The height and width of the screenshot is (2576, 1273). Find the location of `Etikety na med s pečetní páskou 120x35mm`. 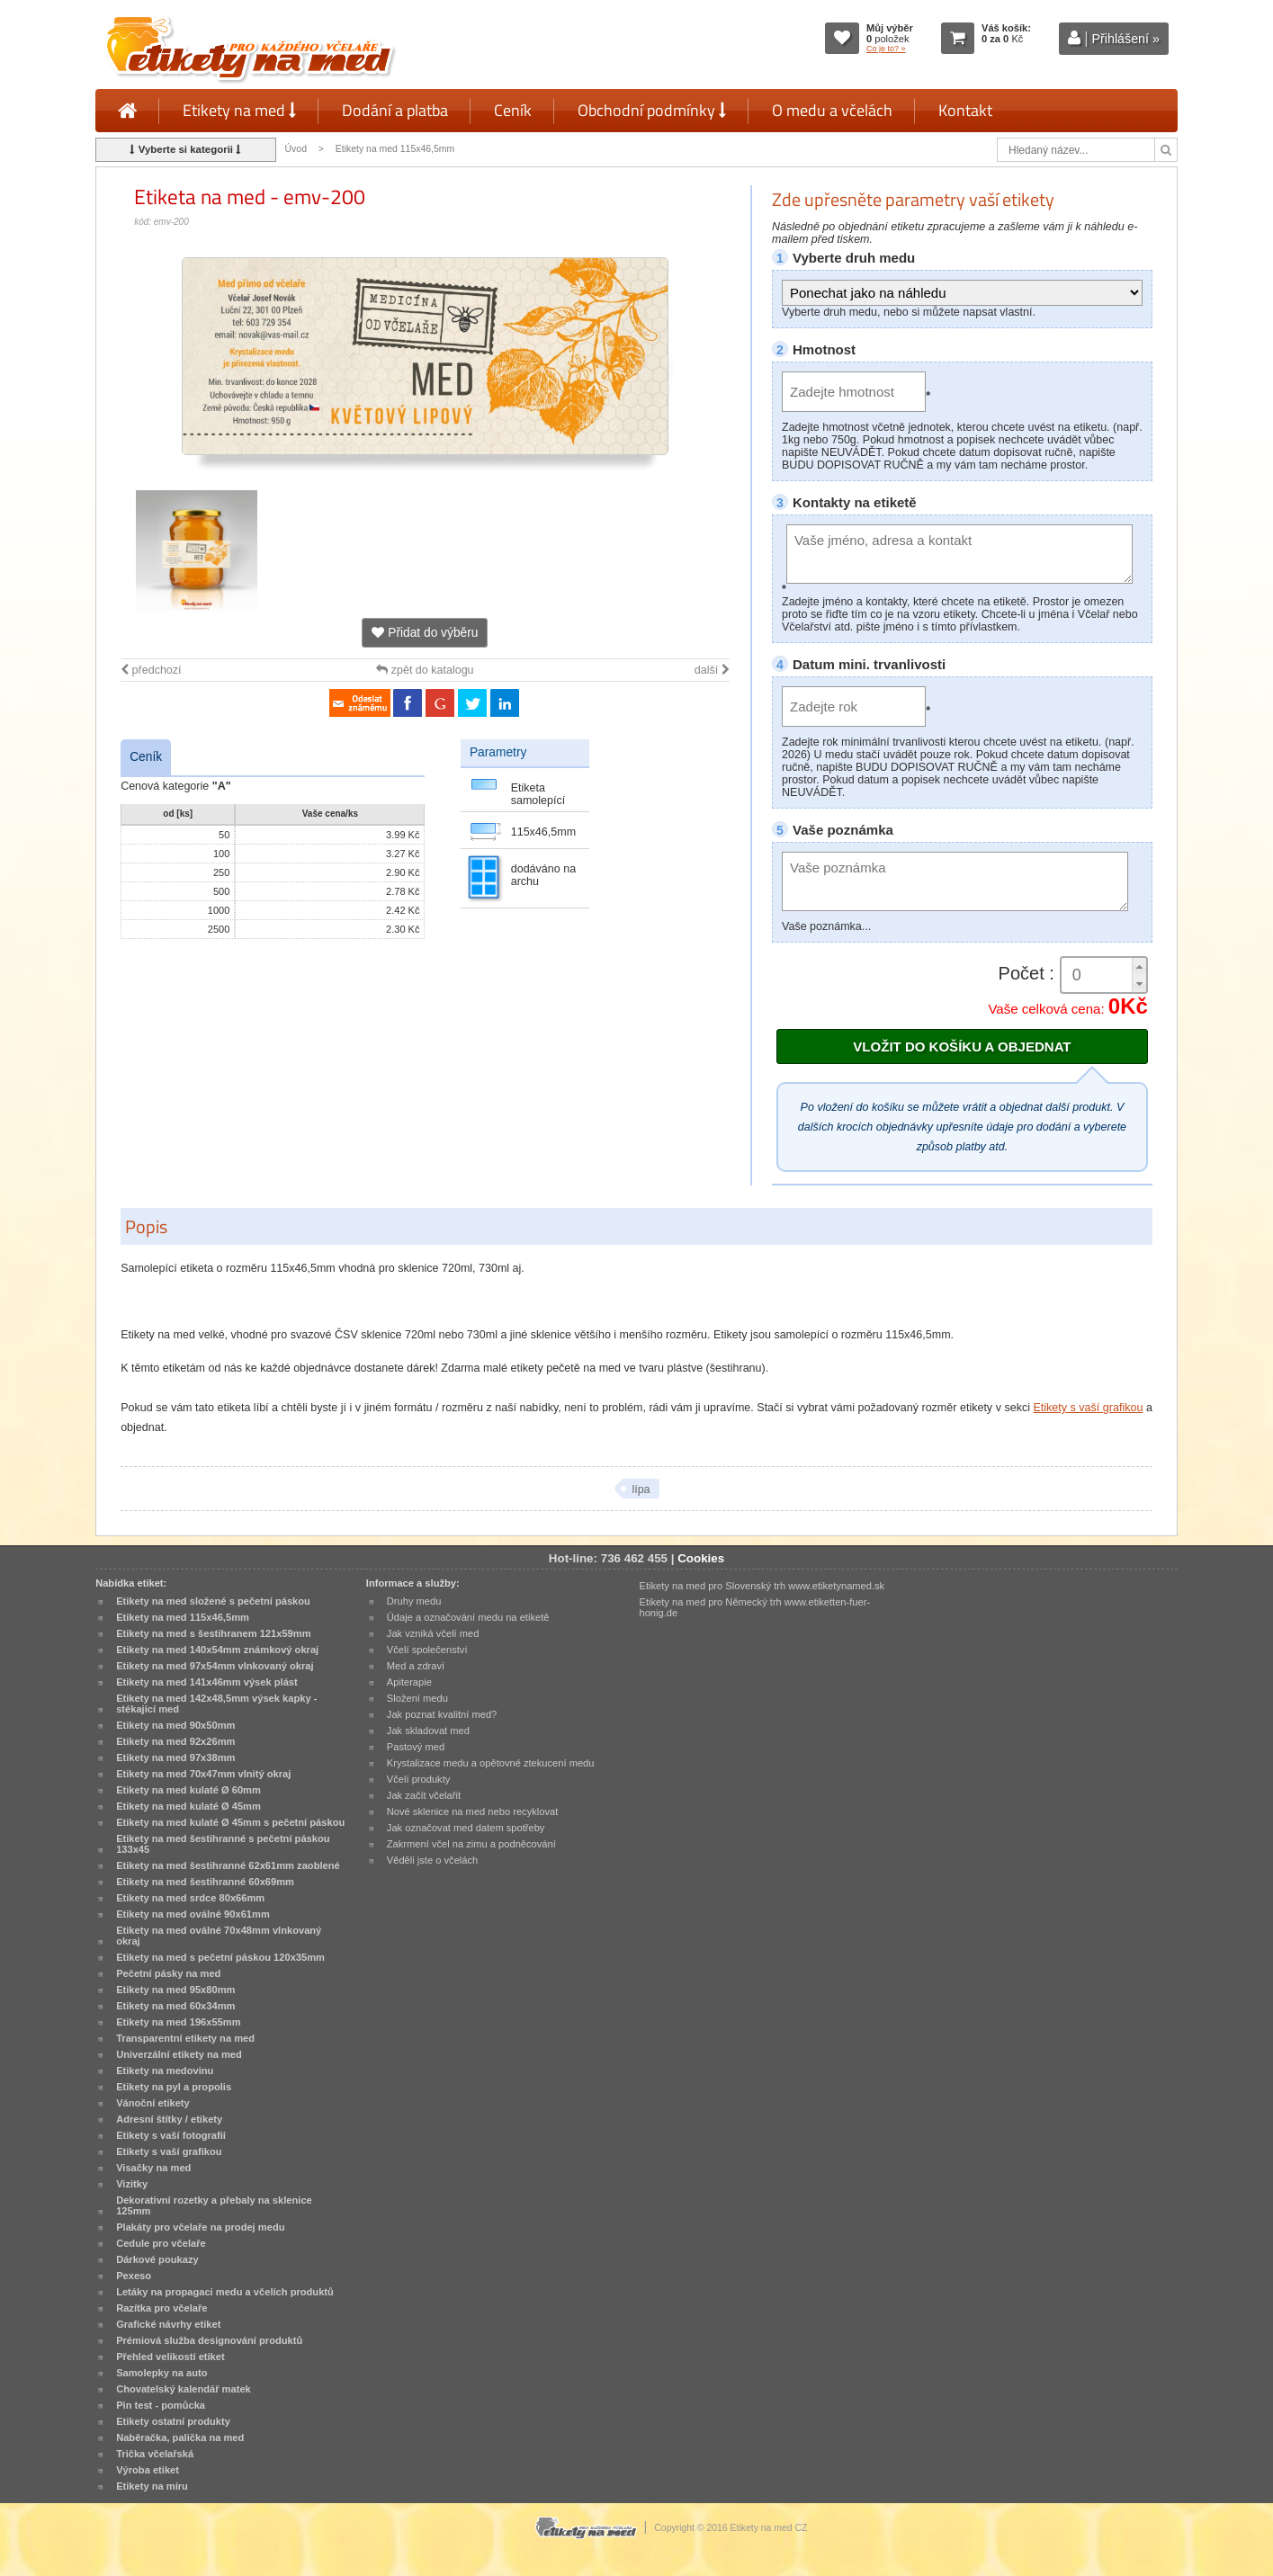

Etikety na med s pečetní páskou 120x35mm is located at coordinates (220, 1957).